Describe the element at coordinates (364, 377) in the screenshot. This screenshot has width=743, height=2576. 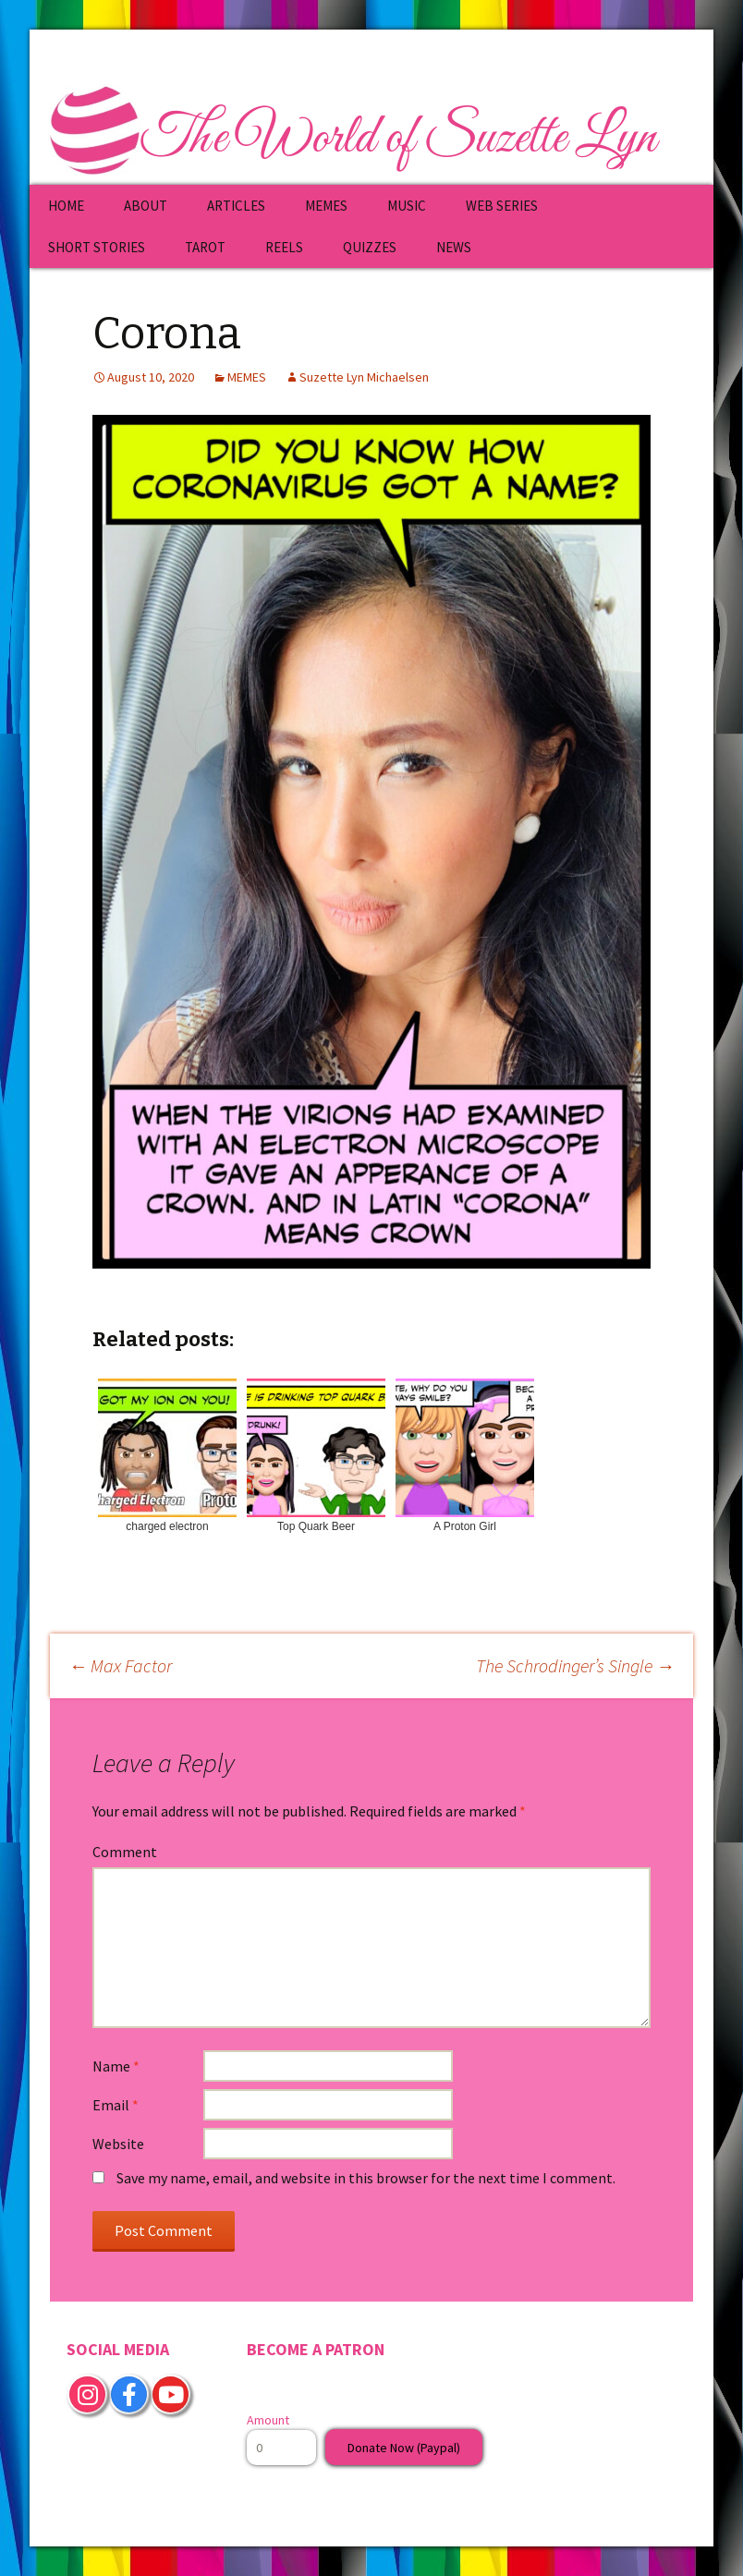
I see `Suzette Lyn Michaelsen` at that location.